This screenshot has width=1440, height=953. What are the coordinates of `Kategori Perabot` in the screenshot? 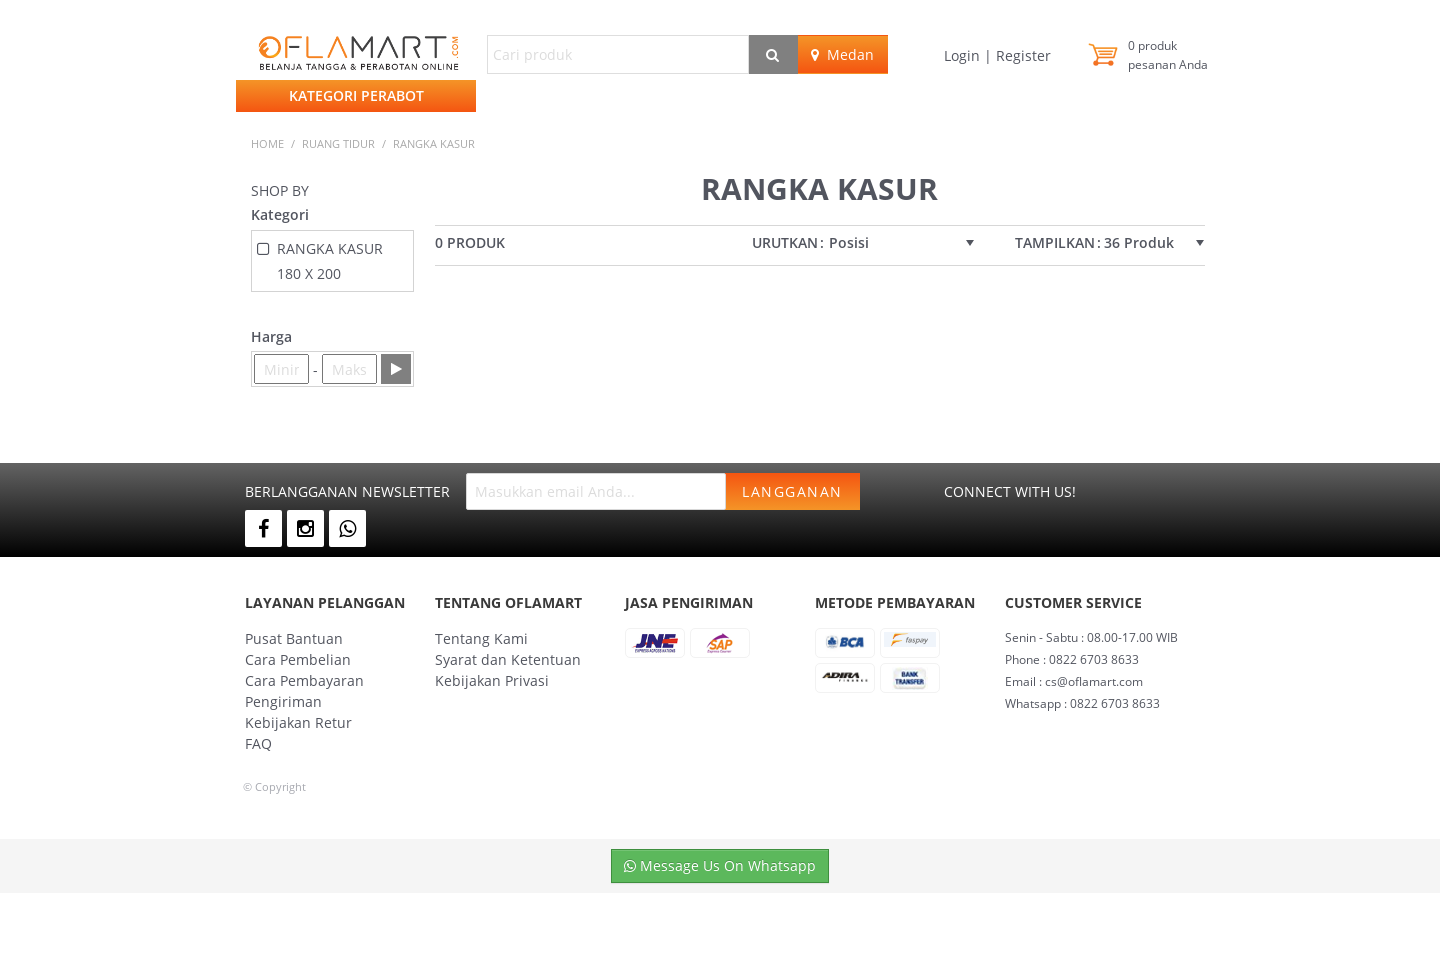 It's located at (356, 95).